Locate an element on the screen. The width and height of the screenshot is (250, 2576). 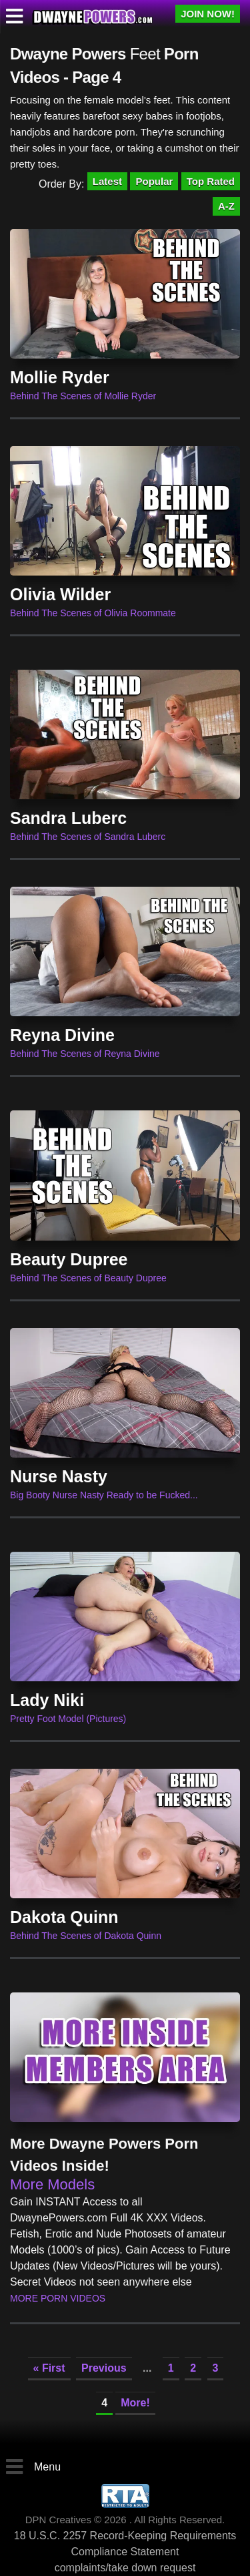
Previous is located at coordinates (104, 2368).